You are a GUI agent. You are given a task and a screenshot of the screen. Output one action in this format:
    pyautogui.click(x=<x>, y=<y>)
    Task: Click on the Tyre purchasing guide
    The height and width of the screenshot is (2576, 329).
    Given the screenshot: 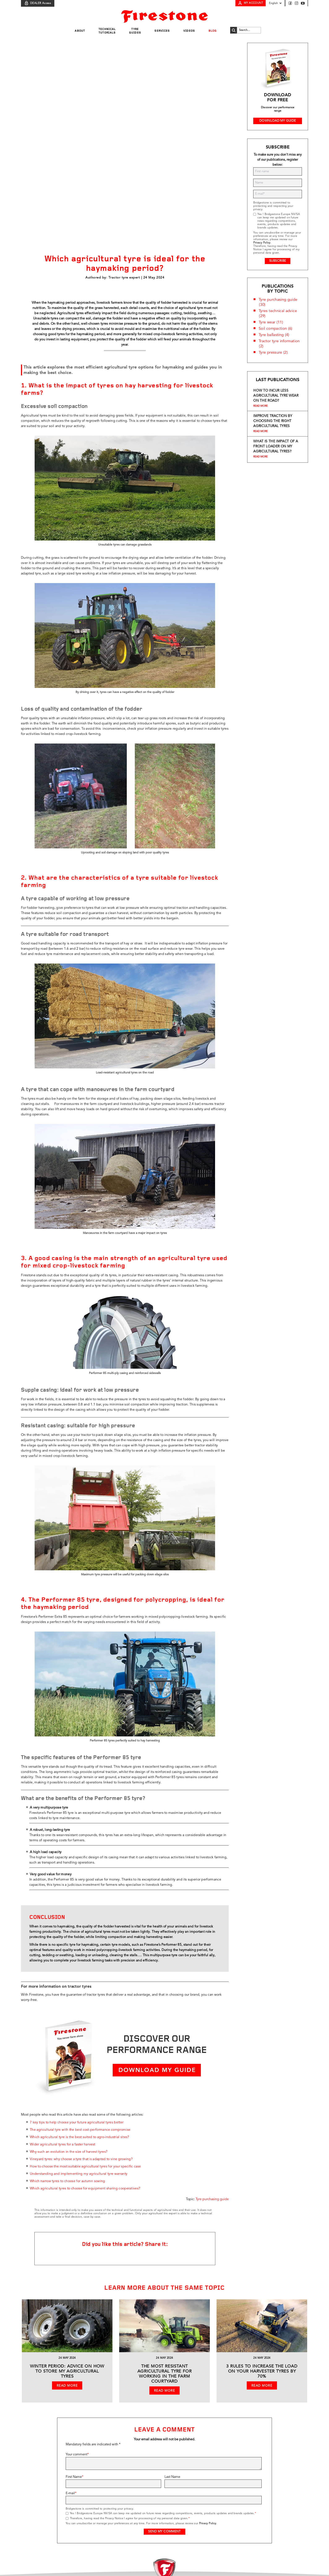 What is the action you would take?
    pyautogui.click(x=212, y=2112)
    